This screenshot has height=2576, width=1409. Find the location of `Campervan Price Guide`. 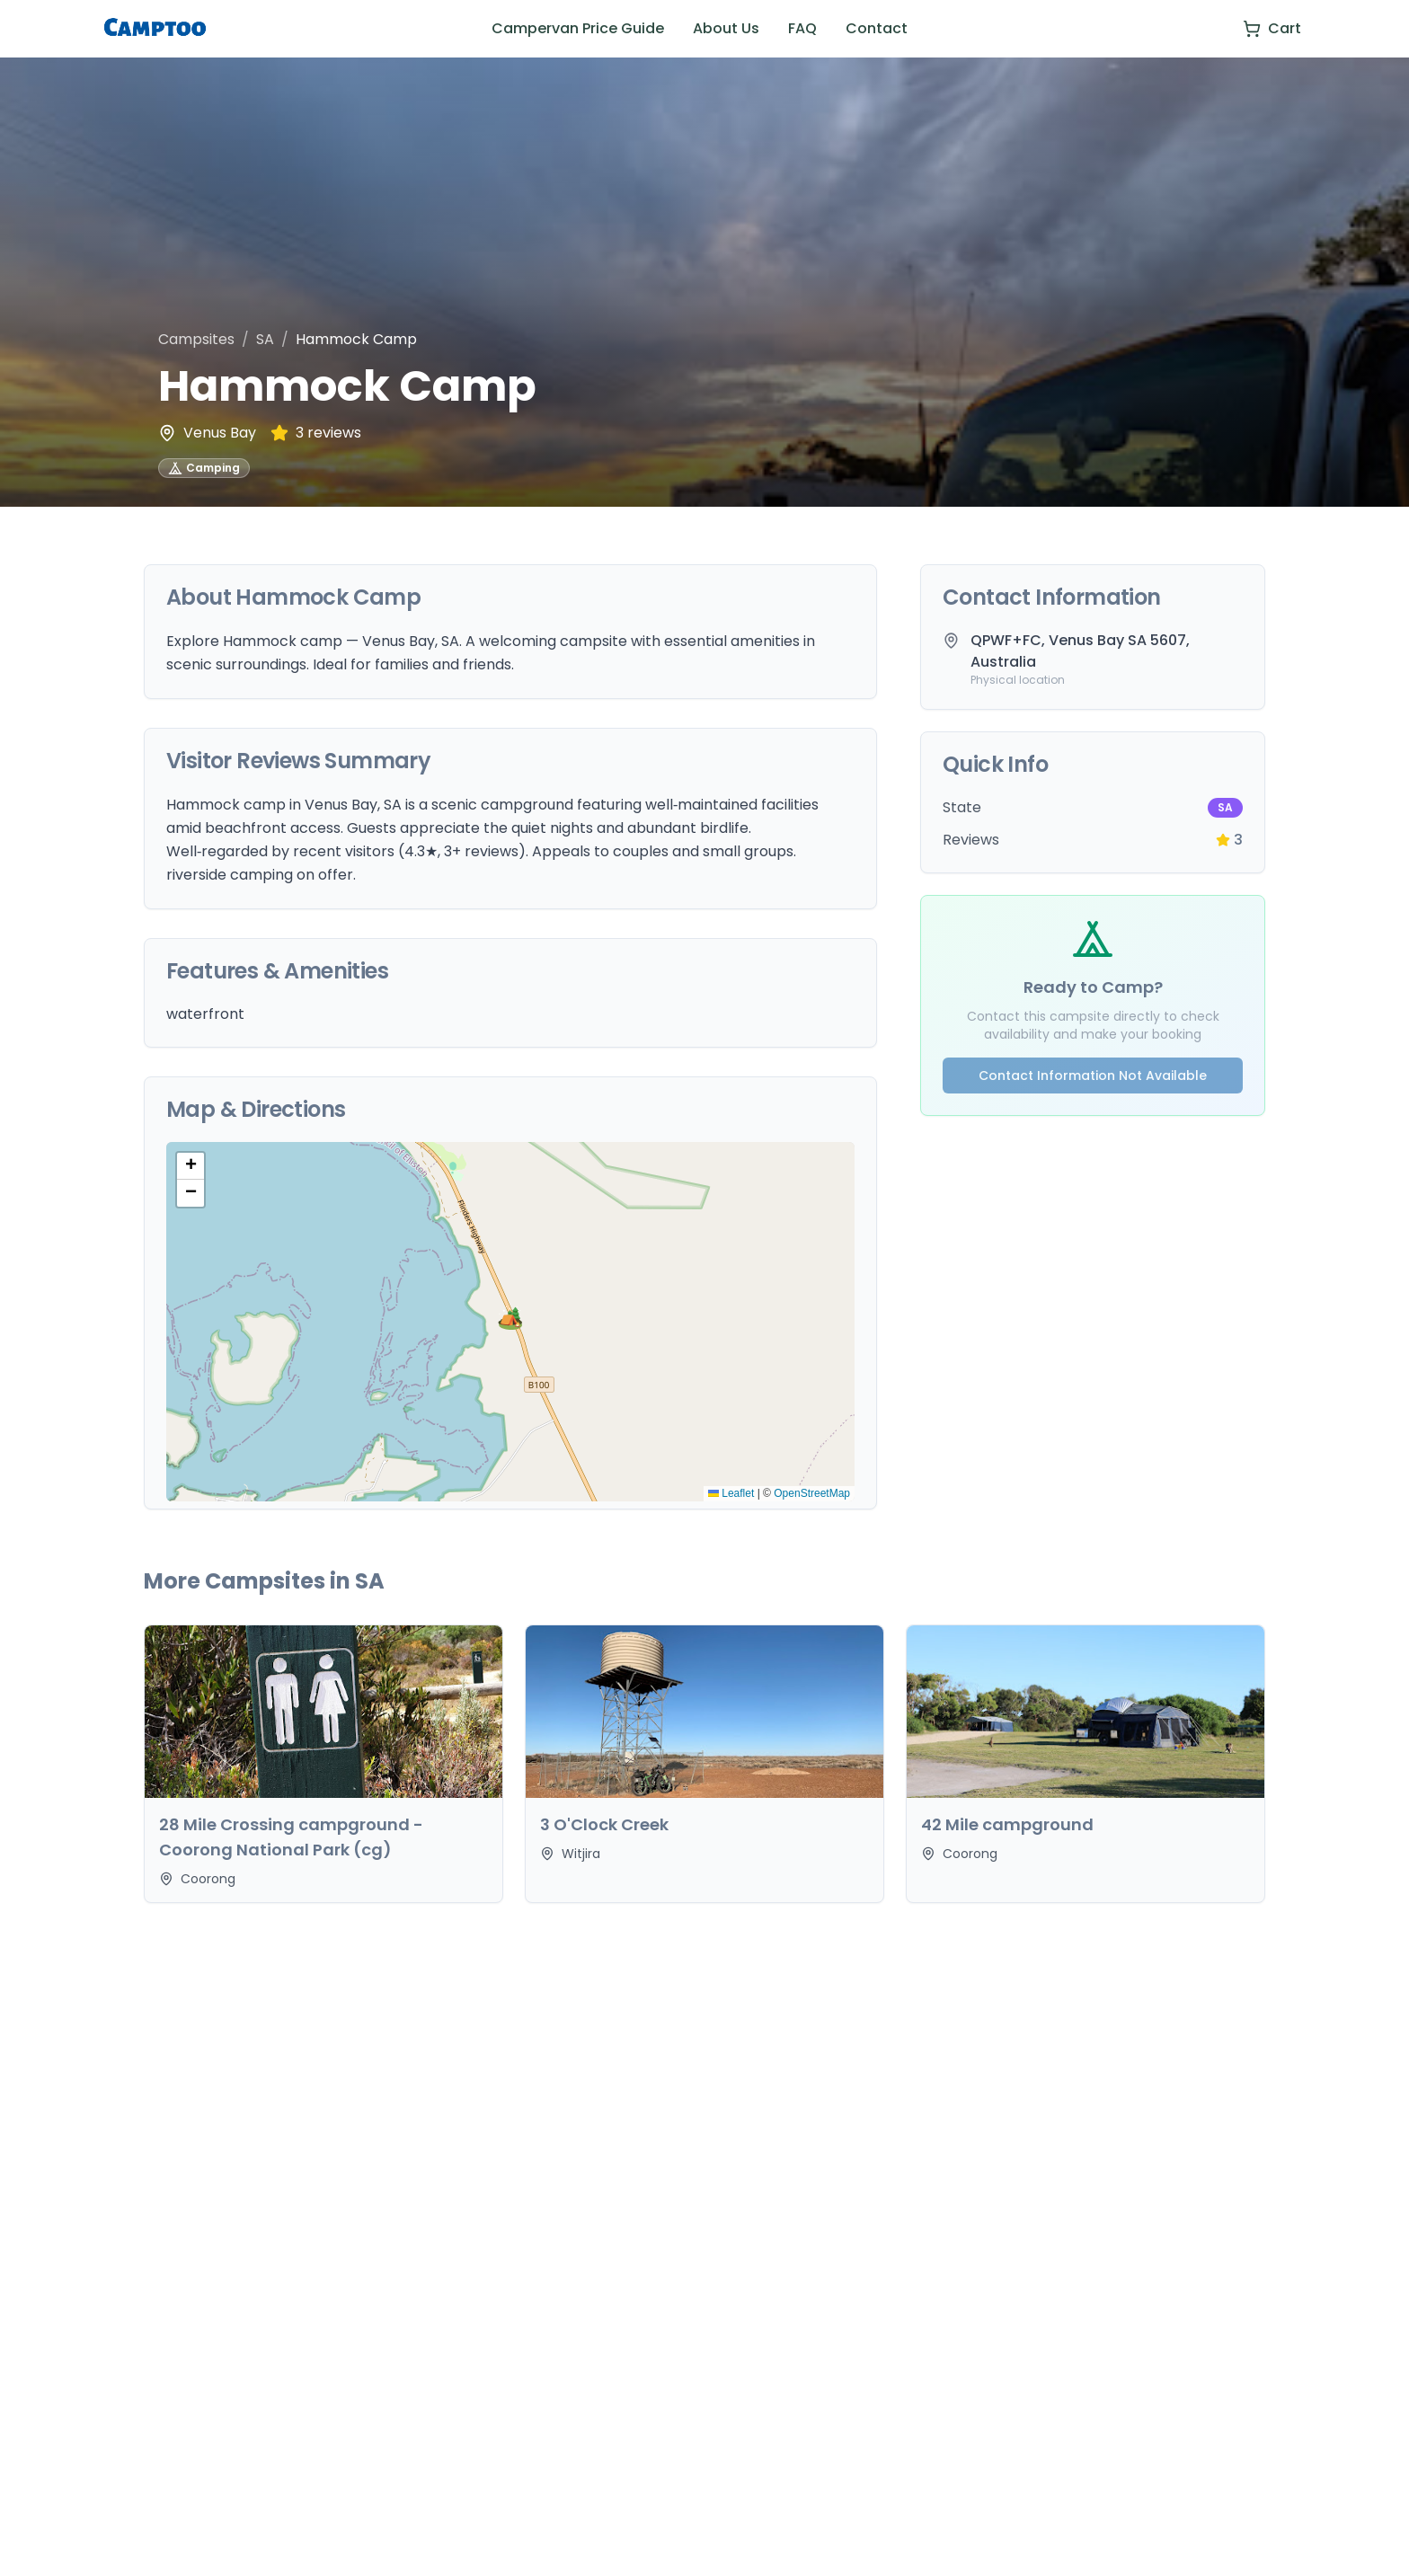

Campervan Price Guide is located at coordinates (578, 28).